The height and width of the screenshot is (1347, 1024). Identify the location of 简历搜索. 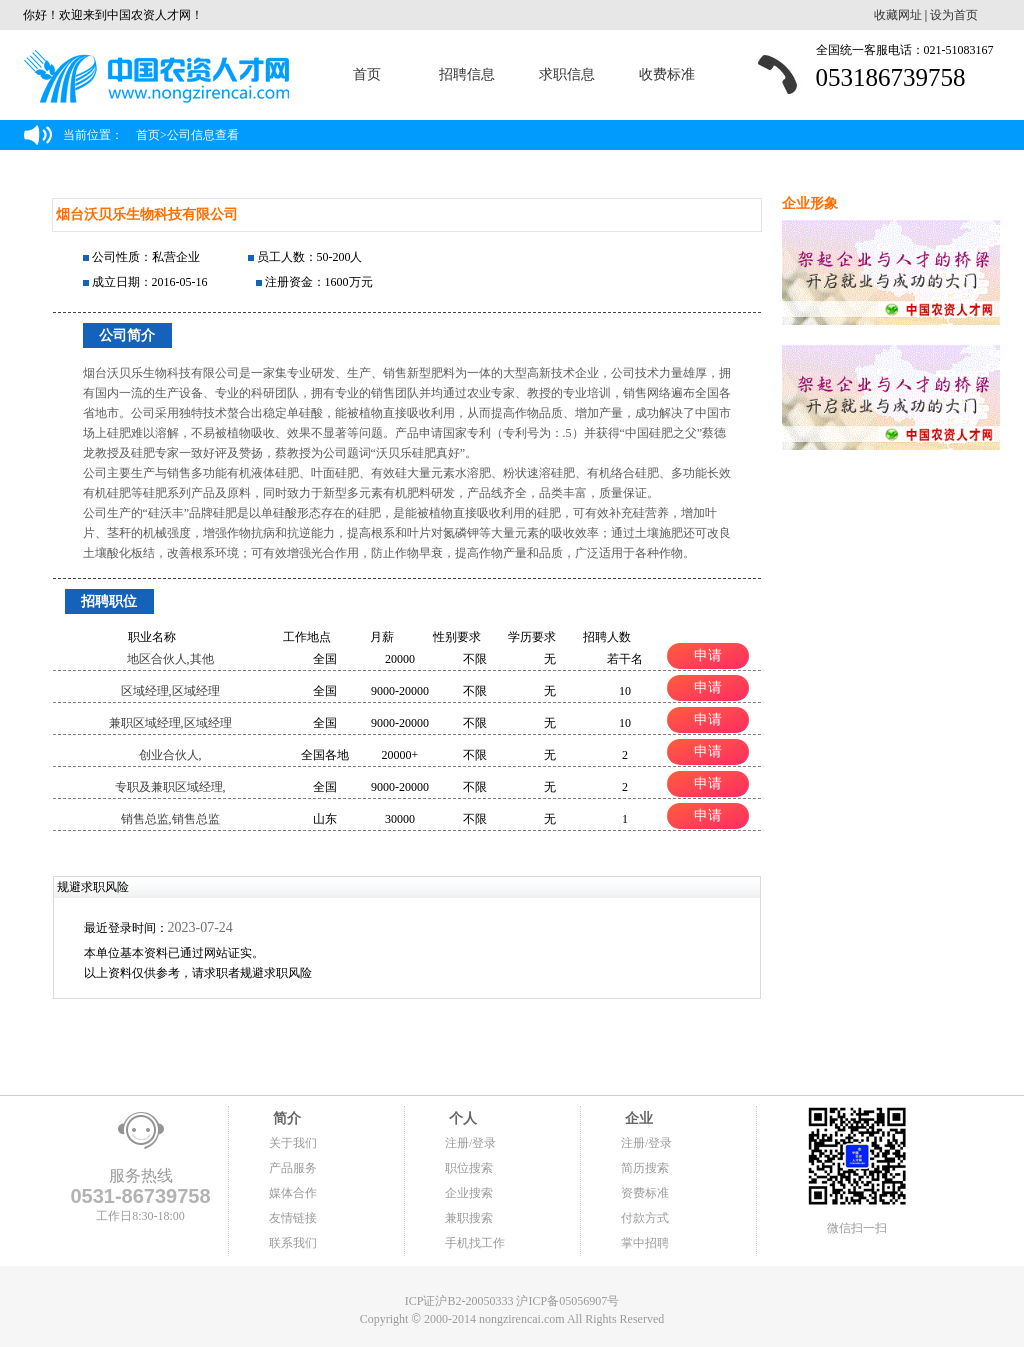
(645, 1168).